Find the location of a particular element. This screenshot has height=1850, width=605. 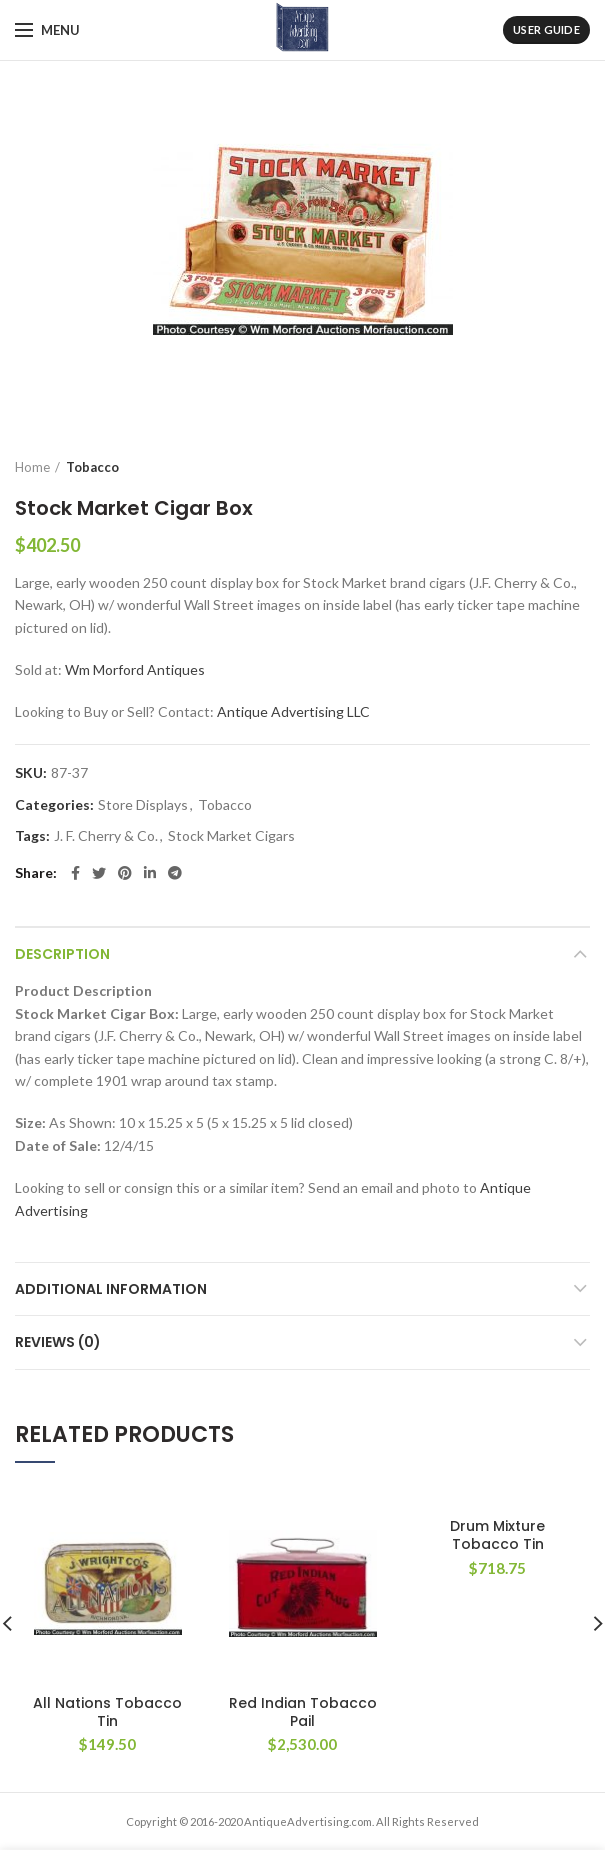

Additional information is located at coordinates (111, 1289).